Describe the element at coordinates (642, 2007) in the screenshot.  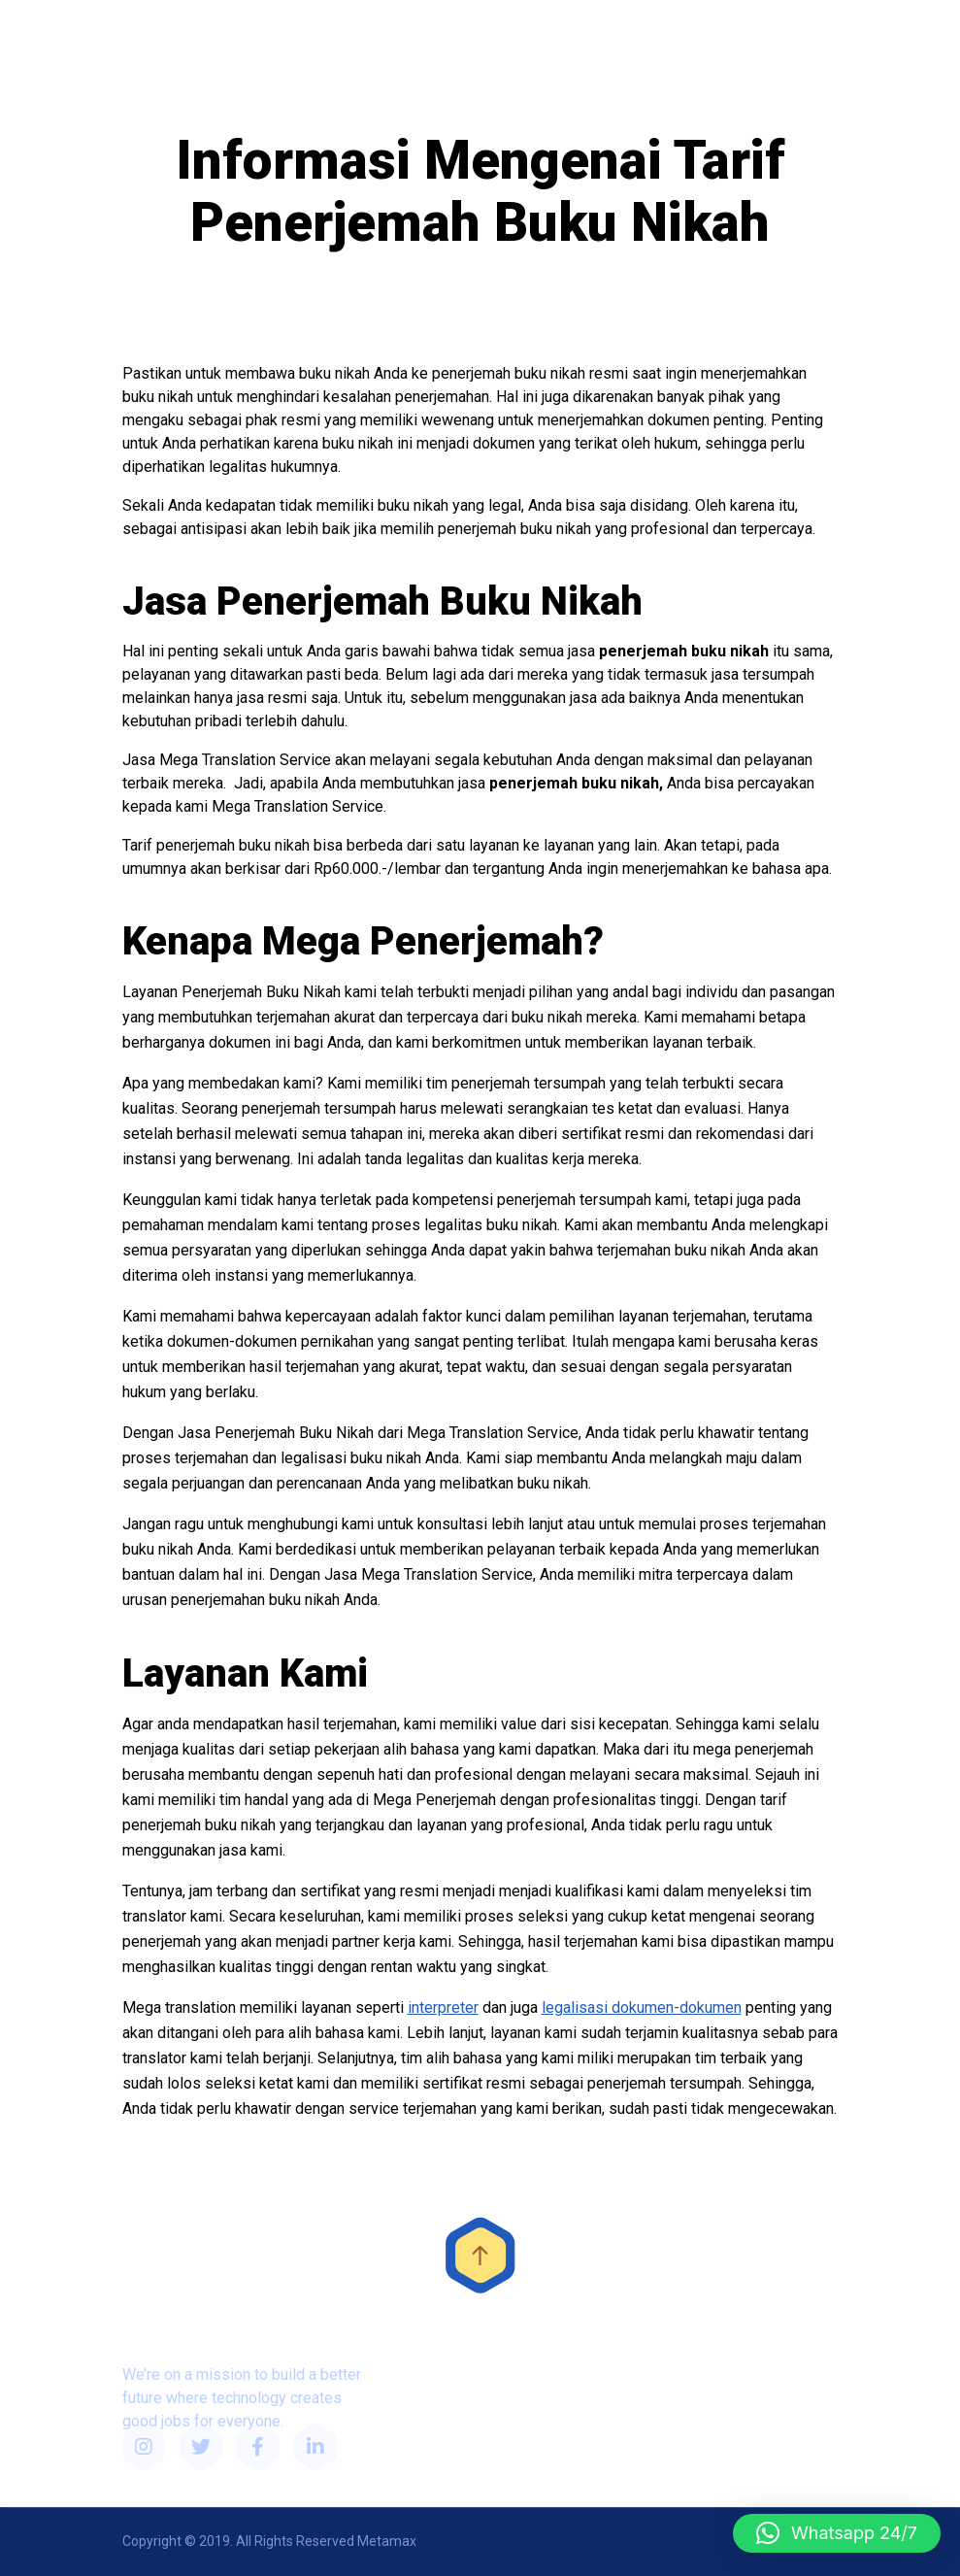
I see `legalisasi dokumen-dokumen` at that location.